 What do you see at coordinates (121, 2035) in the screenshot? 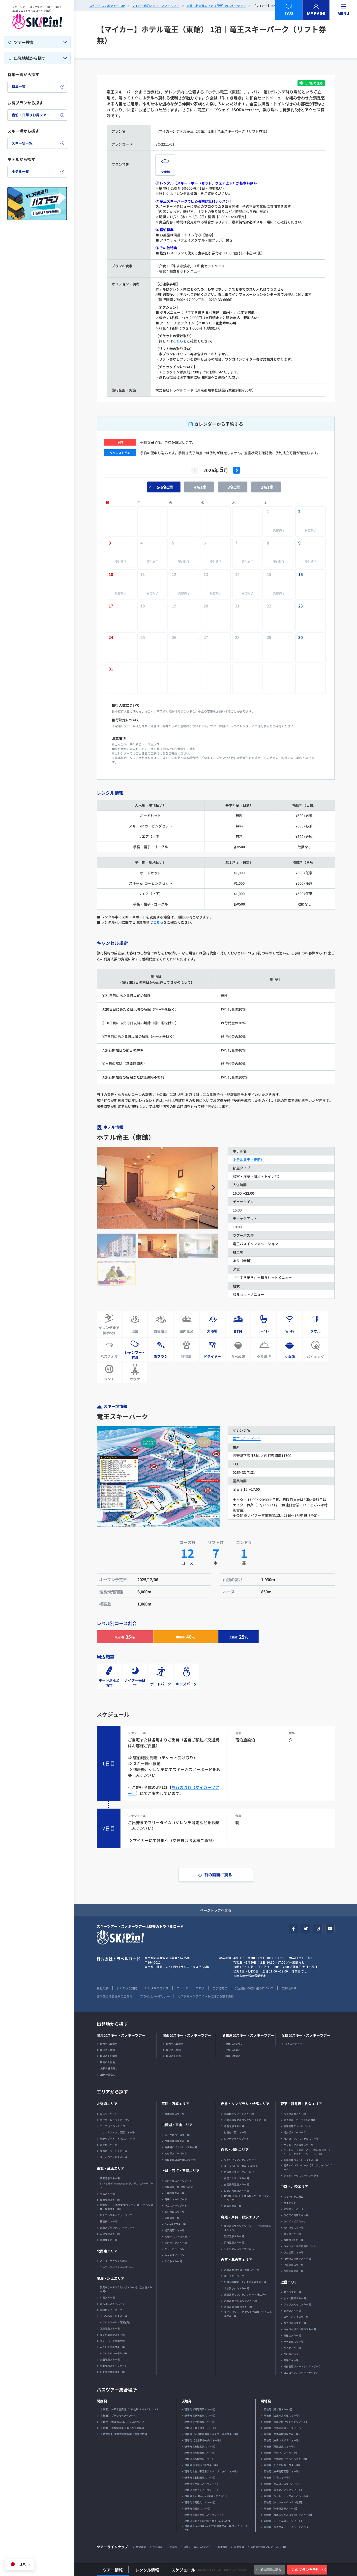
I see `関東発スキー・スノボーツアー` at bounding box center [121, 2035].